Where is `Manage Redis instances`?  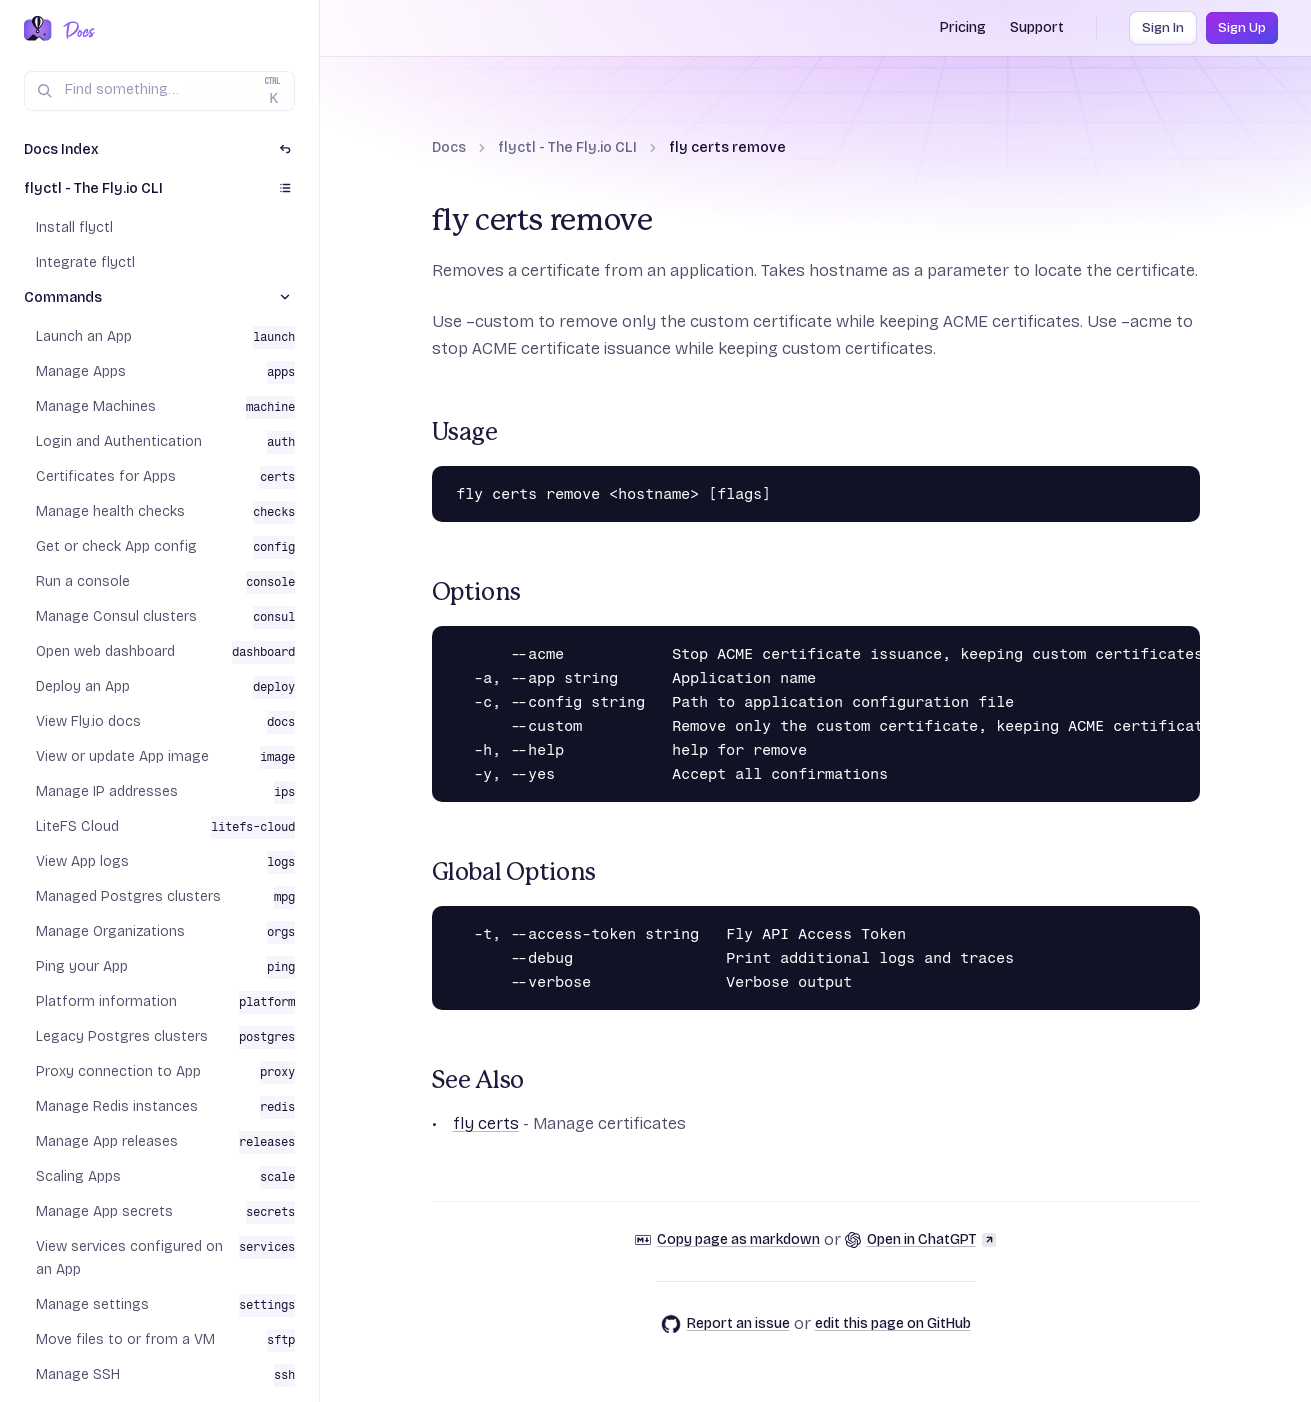 Manage Redis instances is located at coordinates (117, 1106).